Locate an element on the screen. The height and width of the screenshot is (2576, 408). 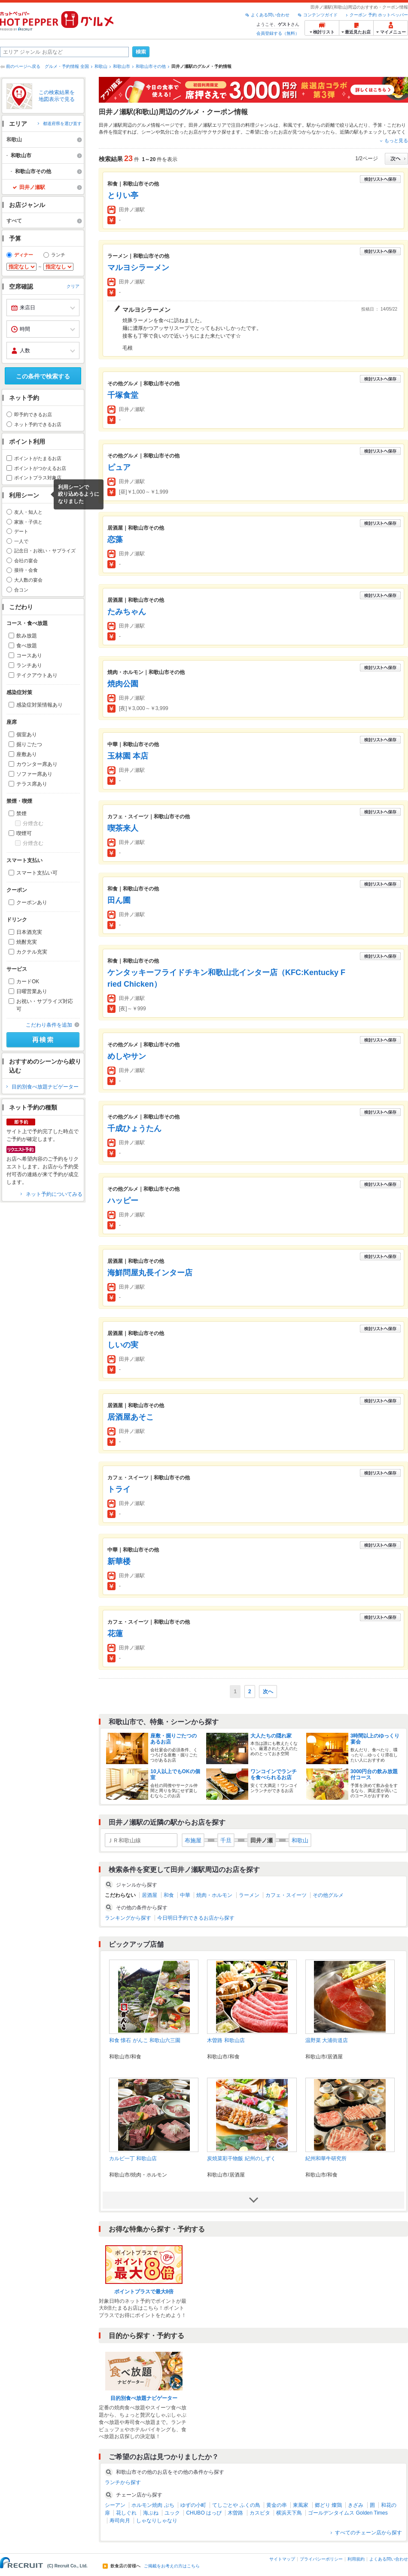
テイクアウトあり is located at coordinates (37, 675).